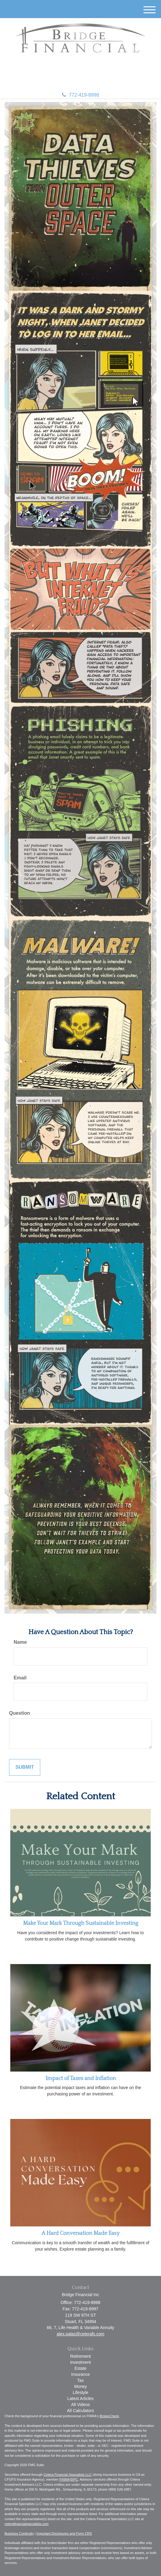  What do you see at coordinates (80, 2362) in the screenshot?
I see `Investment` at bounding box center [80, 2362].